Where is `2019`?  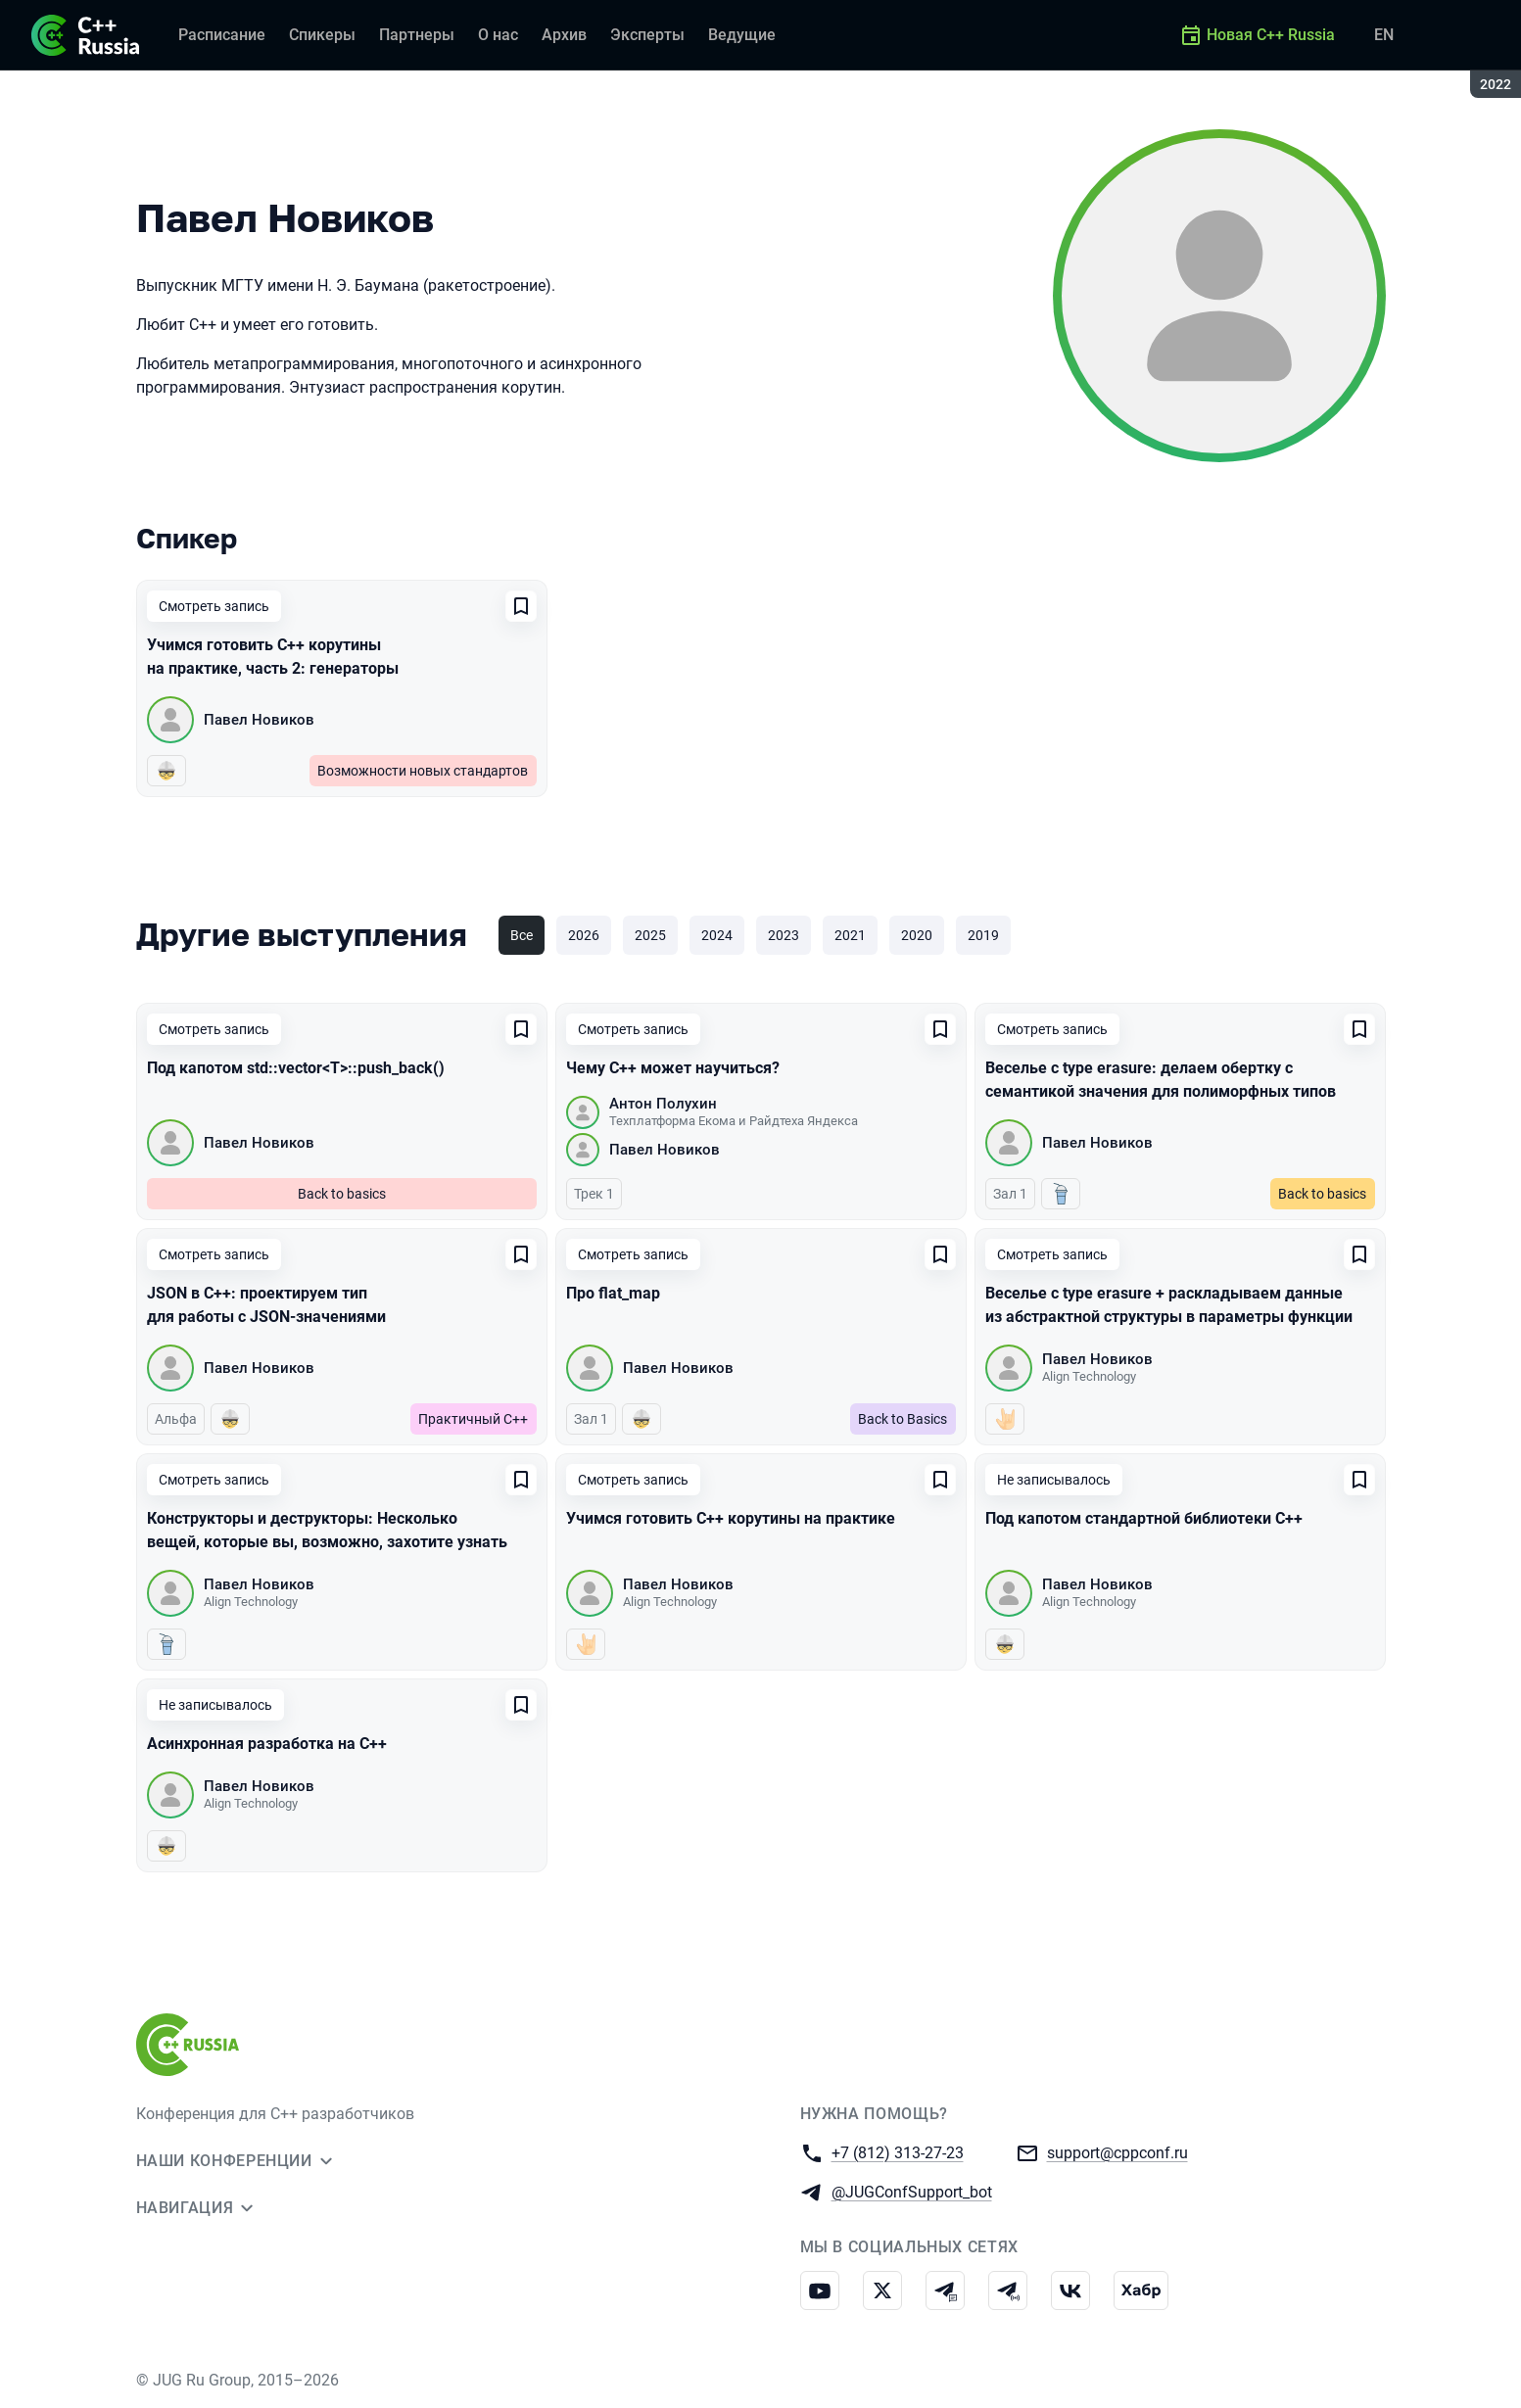
2019 is located at coordinates (983, 935).